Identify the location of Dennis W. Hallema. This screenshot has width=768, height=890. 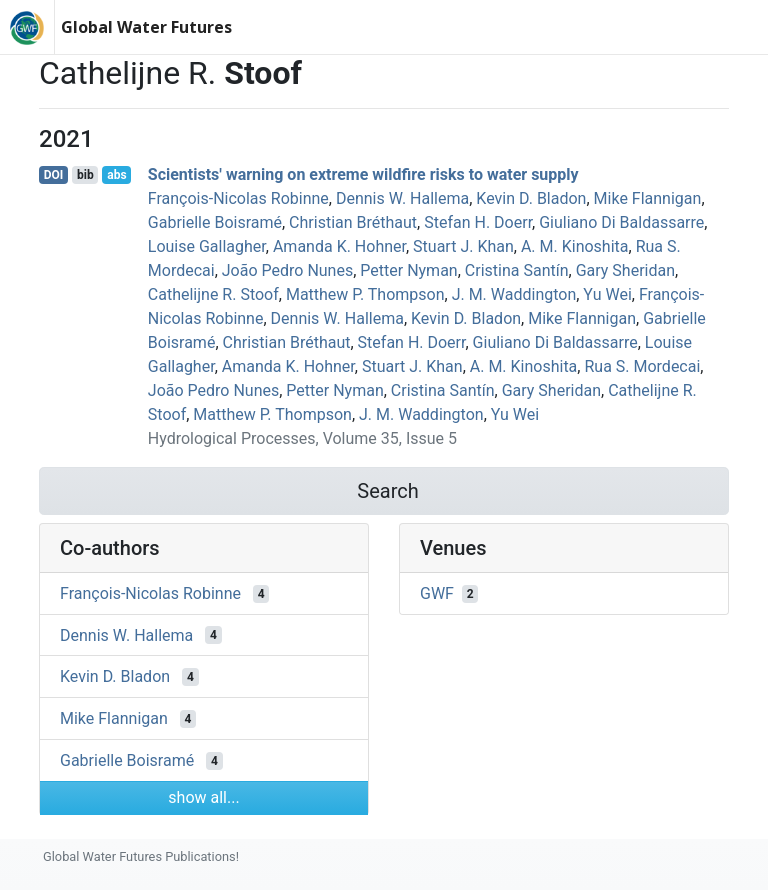
(402, 198).